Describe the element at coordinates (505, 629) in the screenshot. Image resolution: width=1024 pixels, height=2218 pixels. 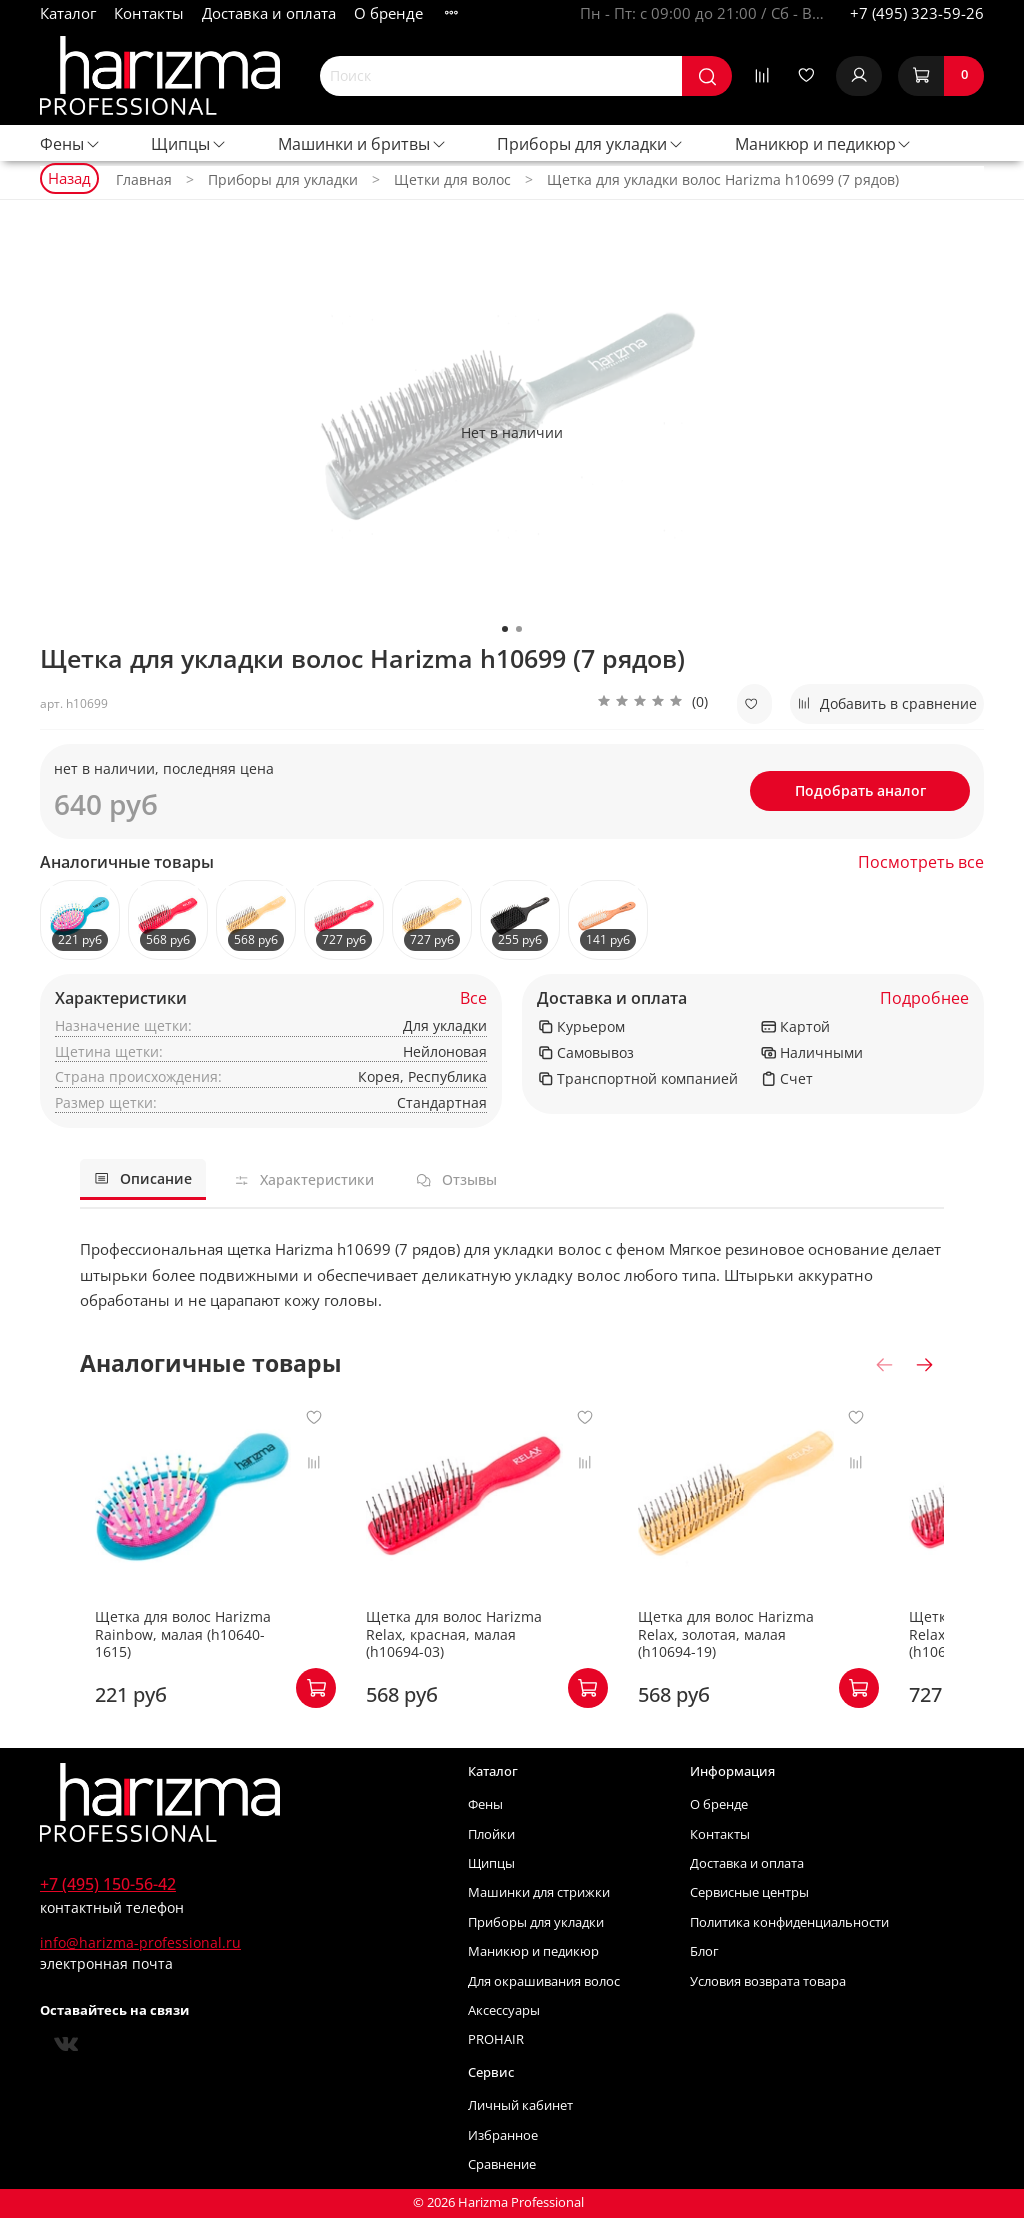
I see `[Go to slide 1]` at that location.